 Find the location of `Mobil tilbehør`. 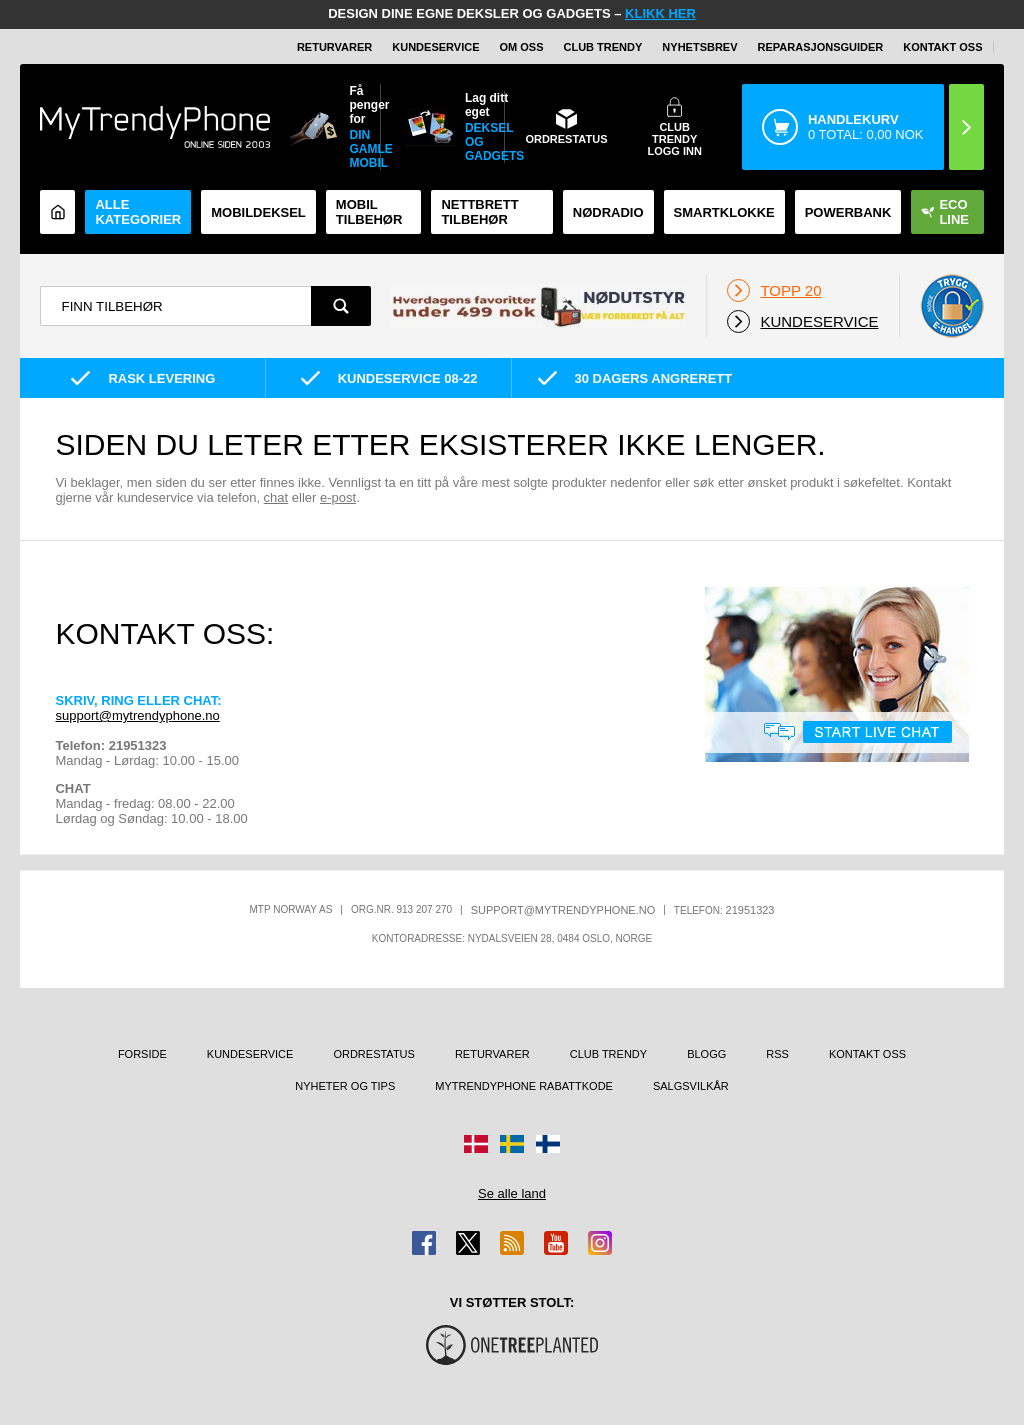

Mobil tilbehør is located at coordinates (369, 212).